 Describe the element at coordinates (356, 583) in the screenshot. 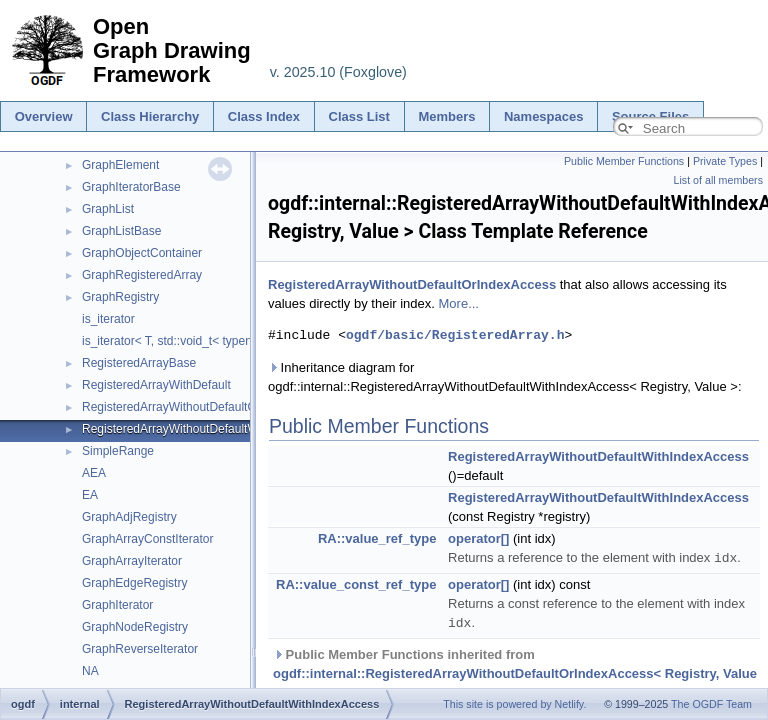

I see `RA::value_const_ref_type` at that location.